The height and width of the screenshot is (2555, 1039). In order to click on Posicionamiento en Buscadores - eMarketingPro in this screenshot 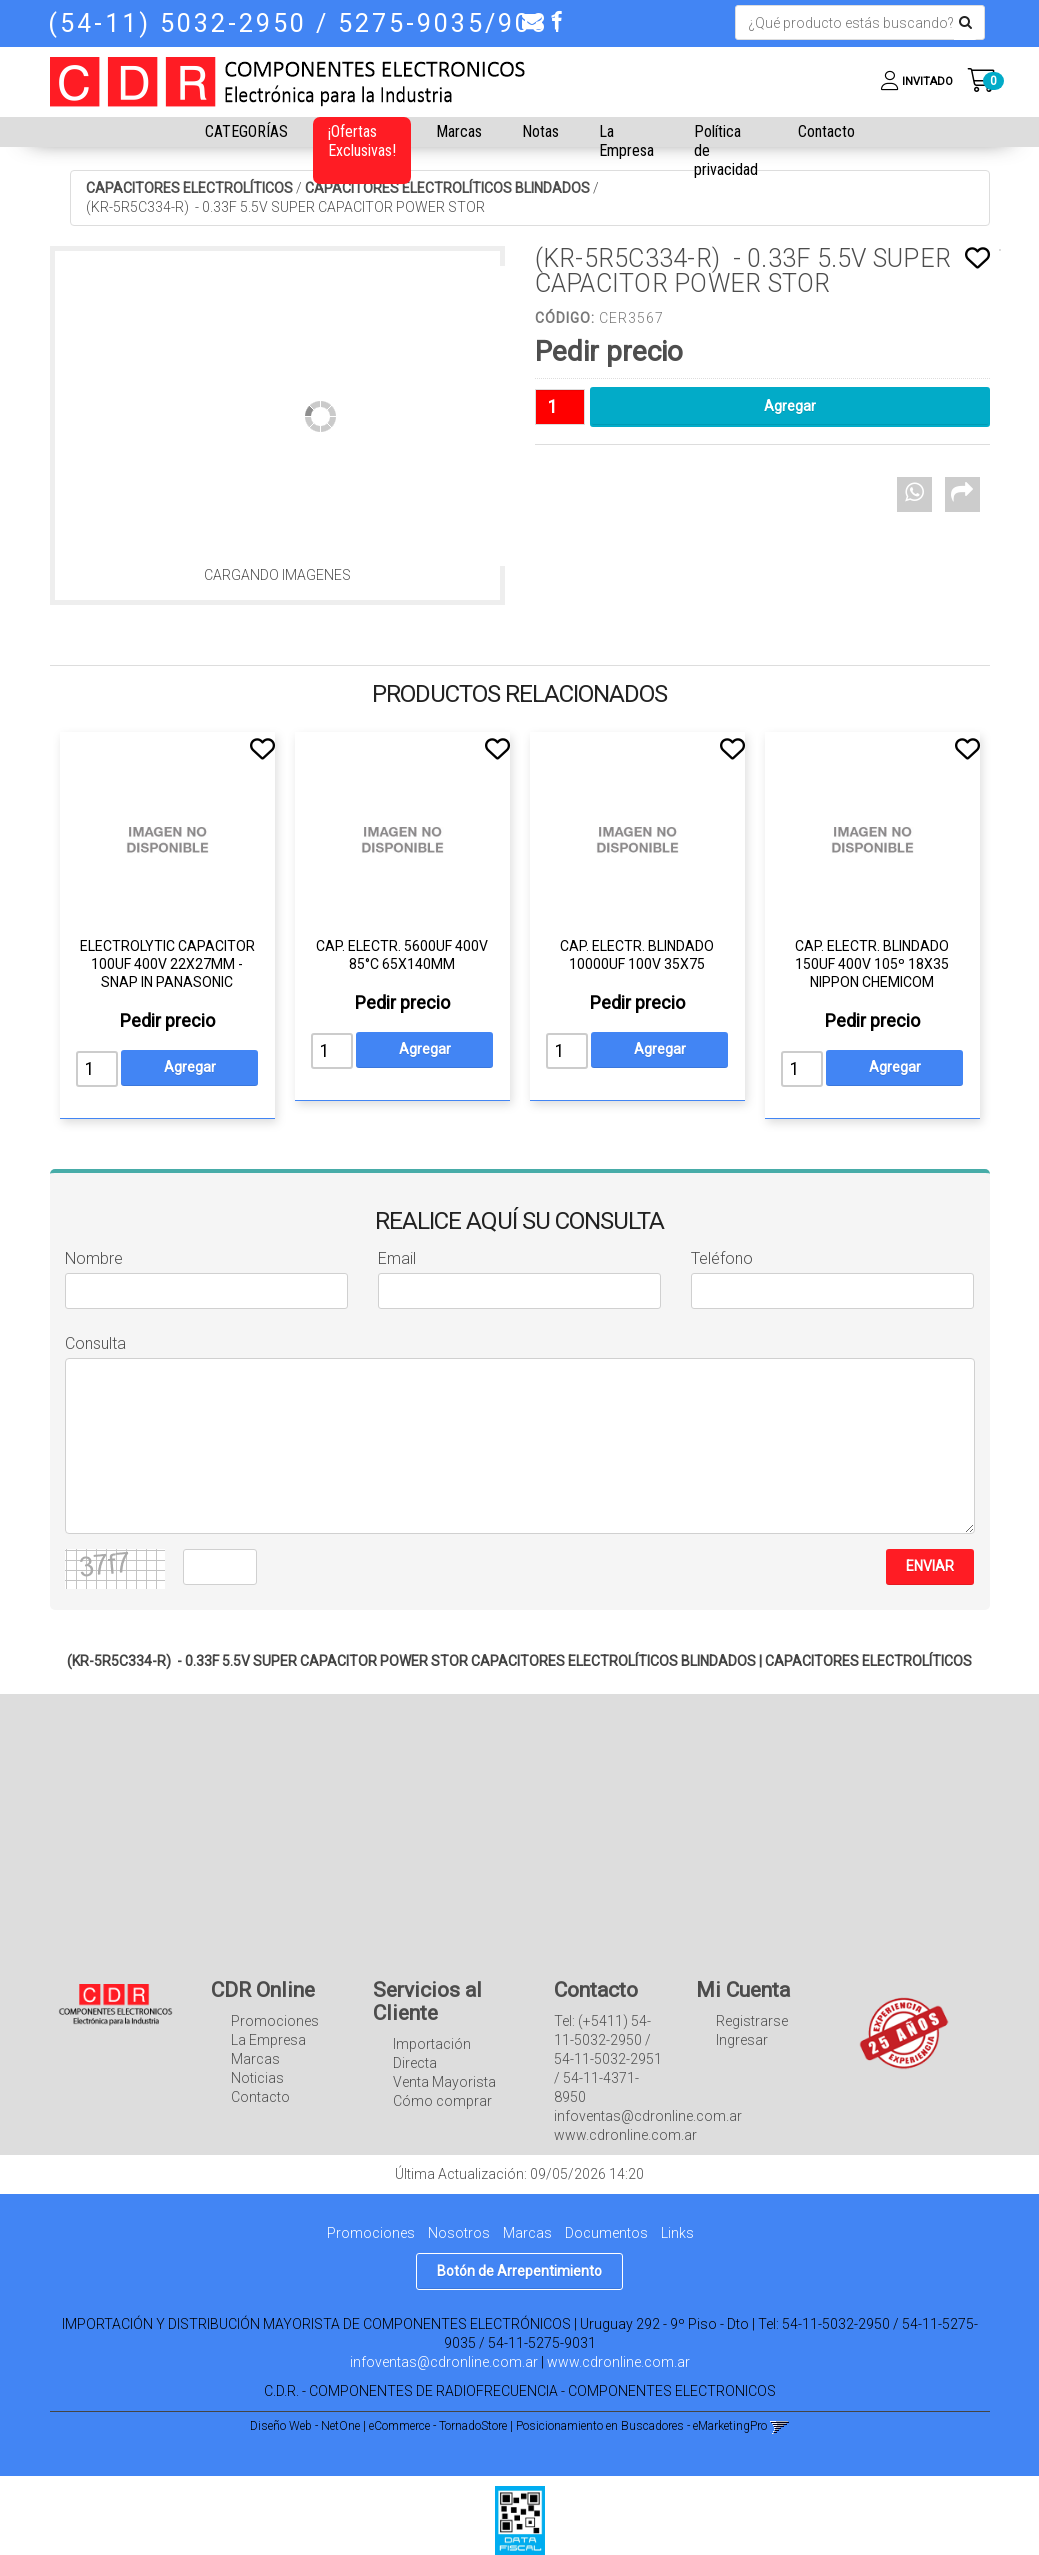, I will do `click(641, 2426)`.